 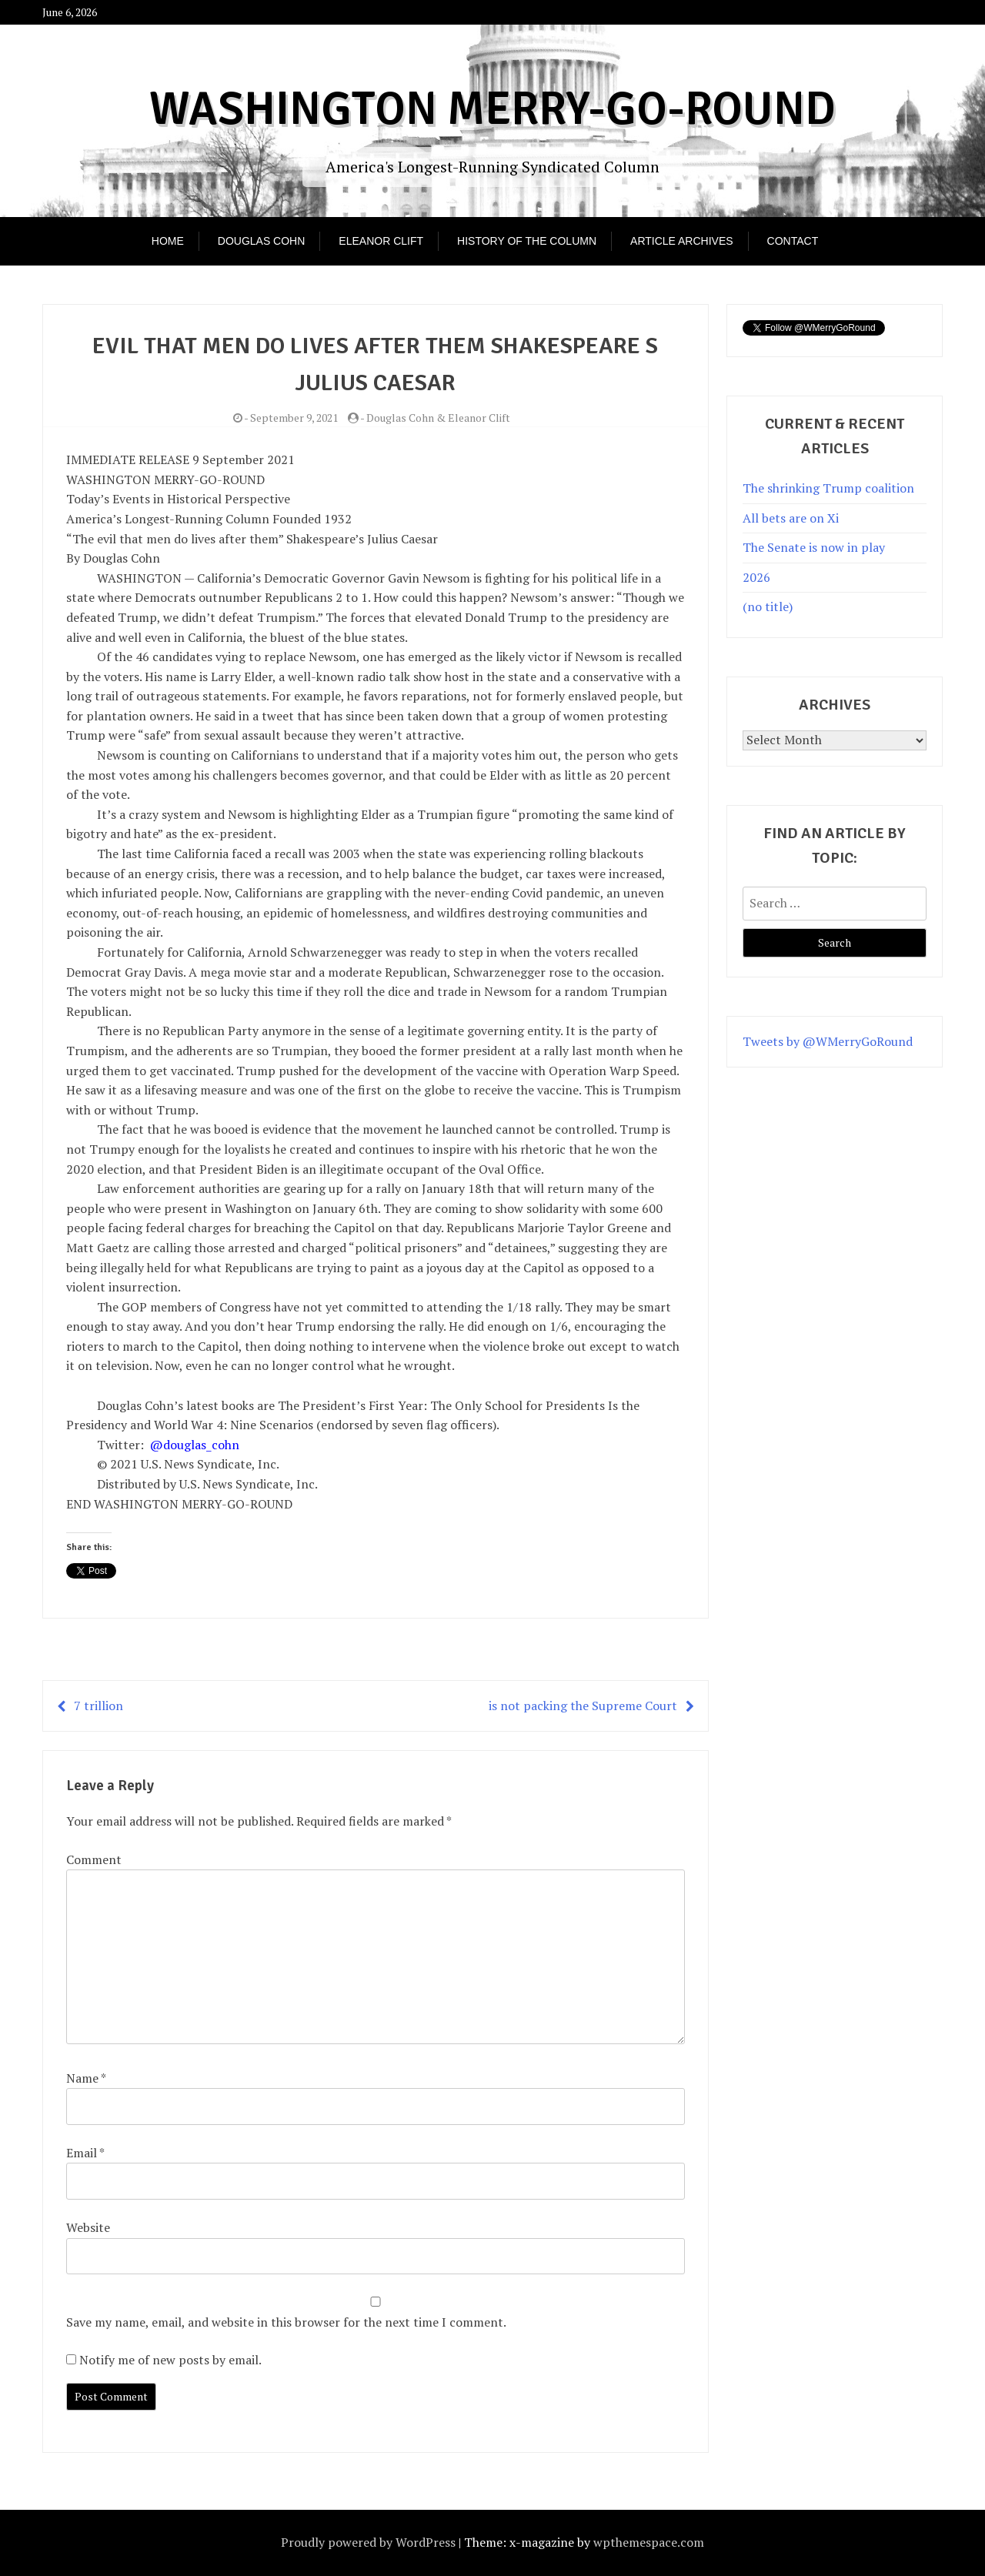 I want to click on Douglas Cohn & Eleanor Clift, so click(x=438, y=417).